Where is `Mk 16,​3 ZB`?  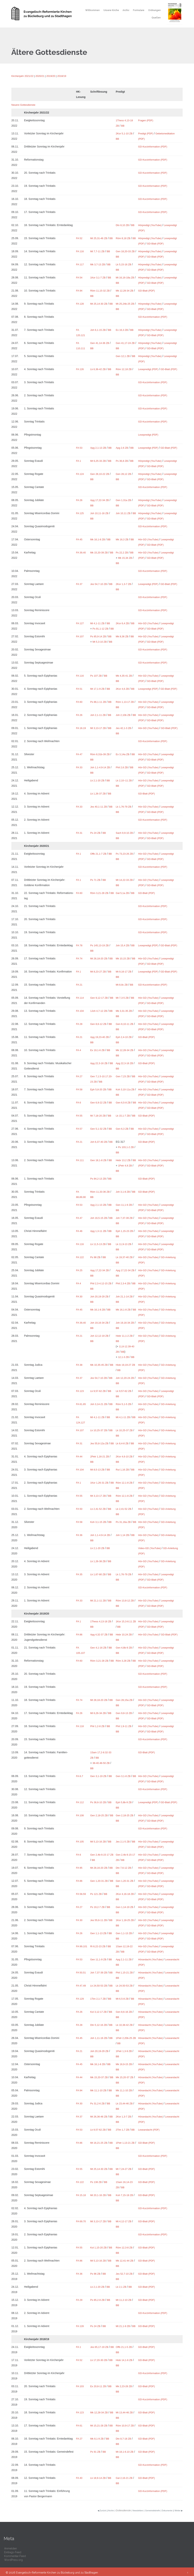 Mk 16,​3 ZB is located at coordinates (122, 539).